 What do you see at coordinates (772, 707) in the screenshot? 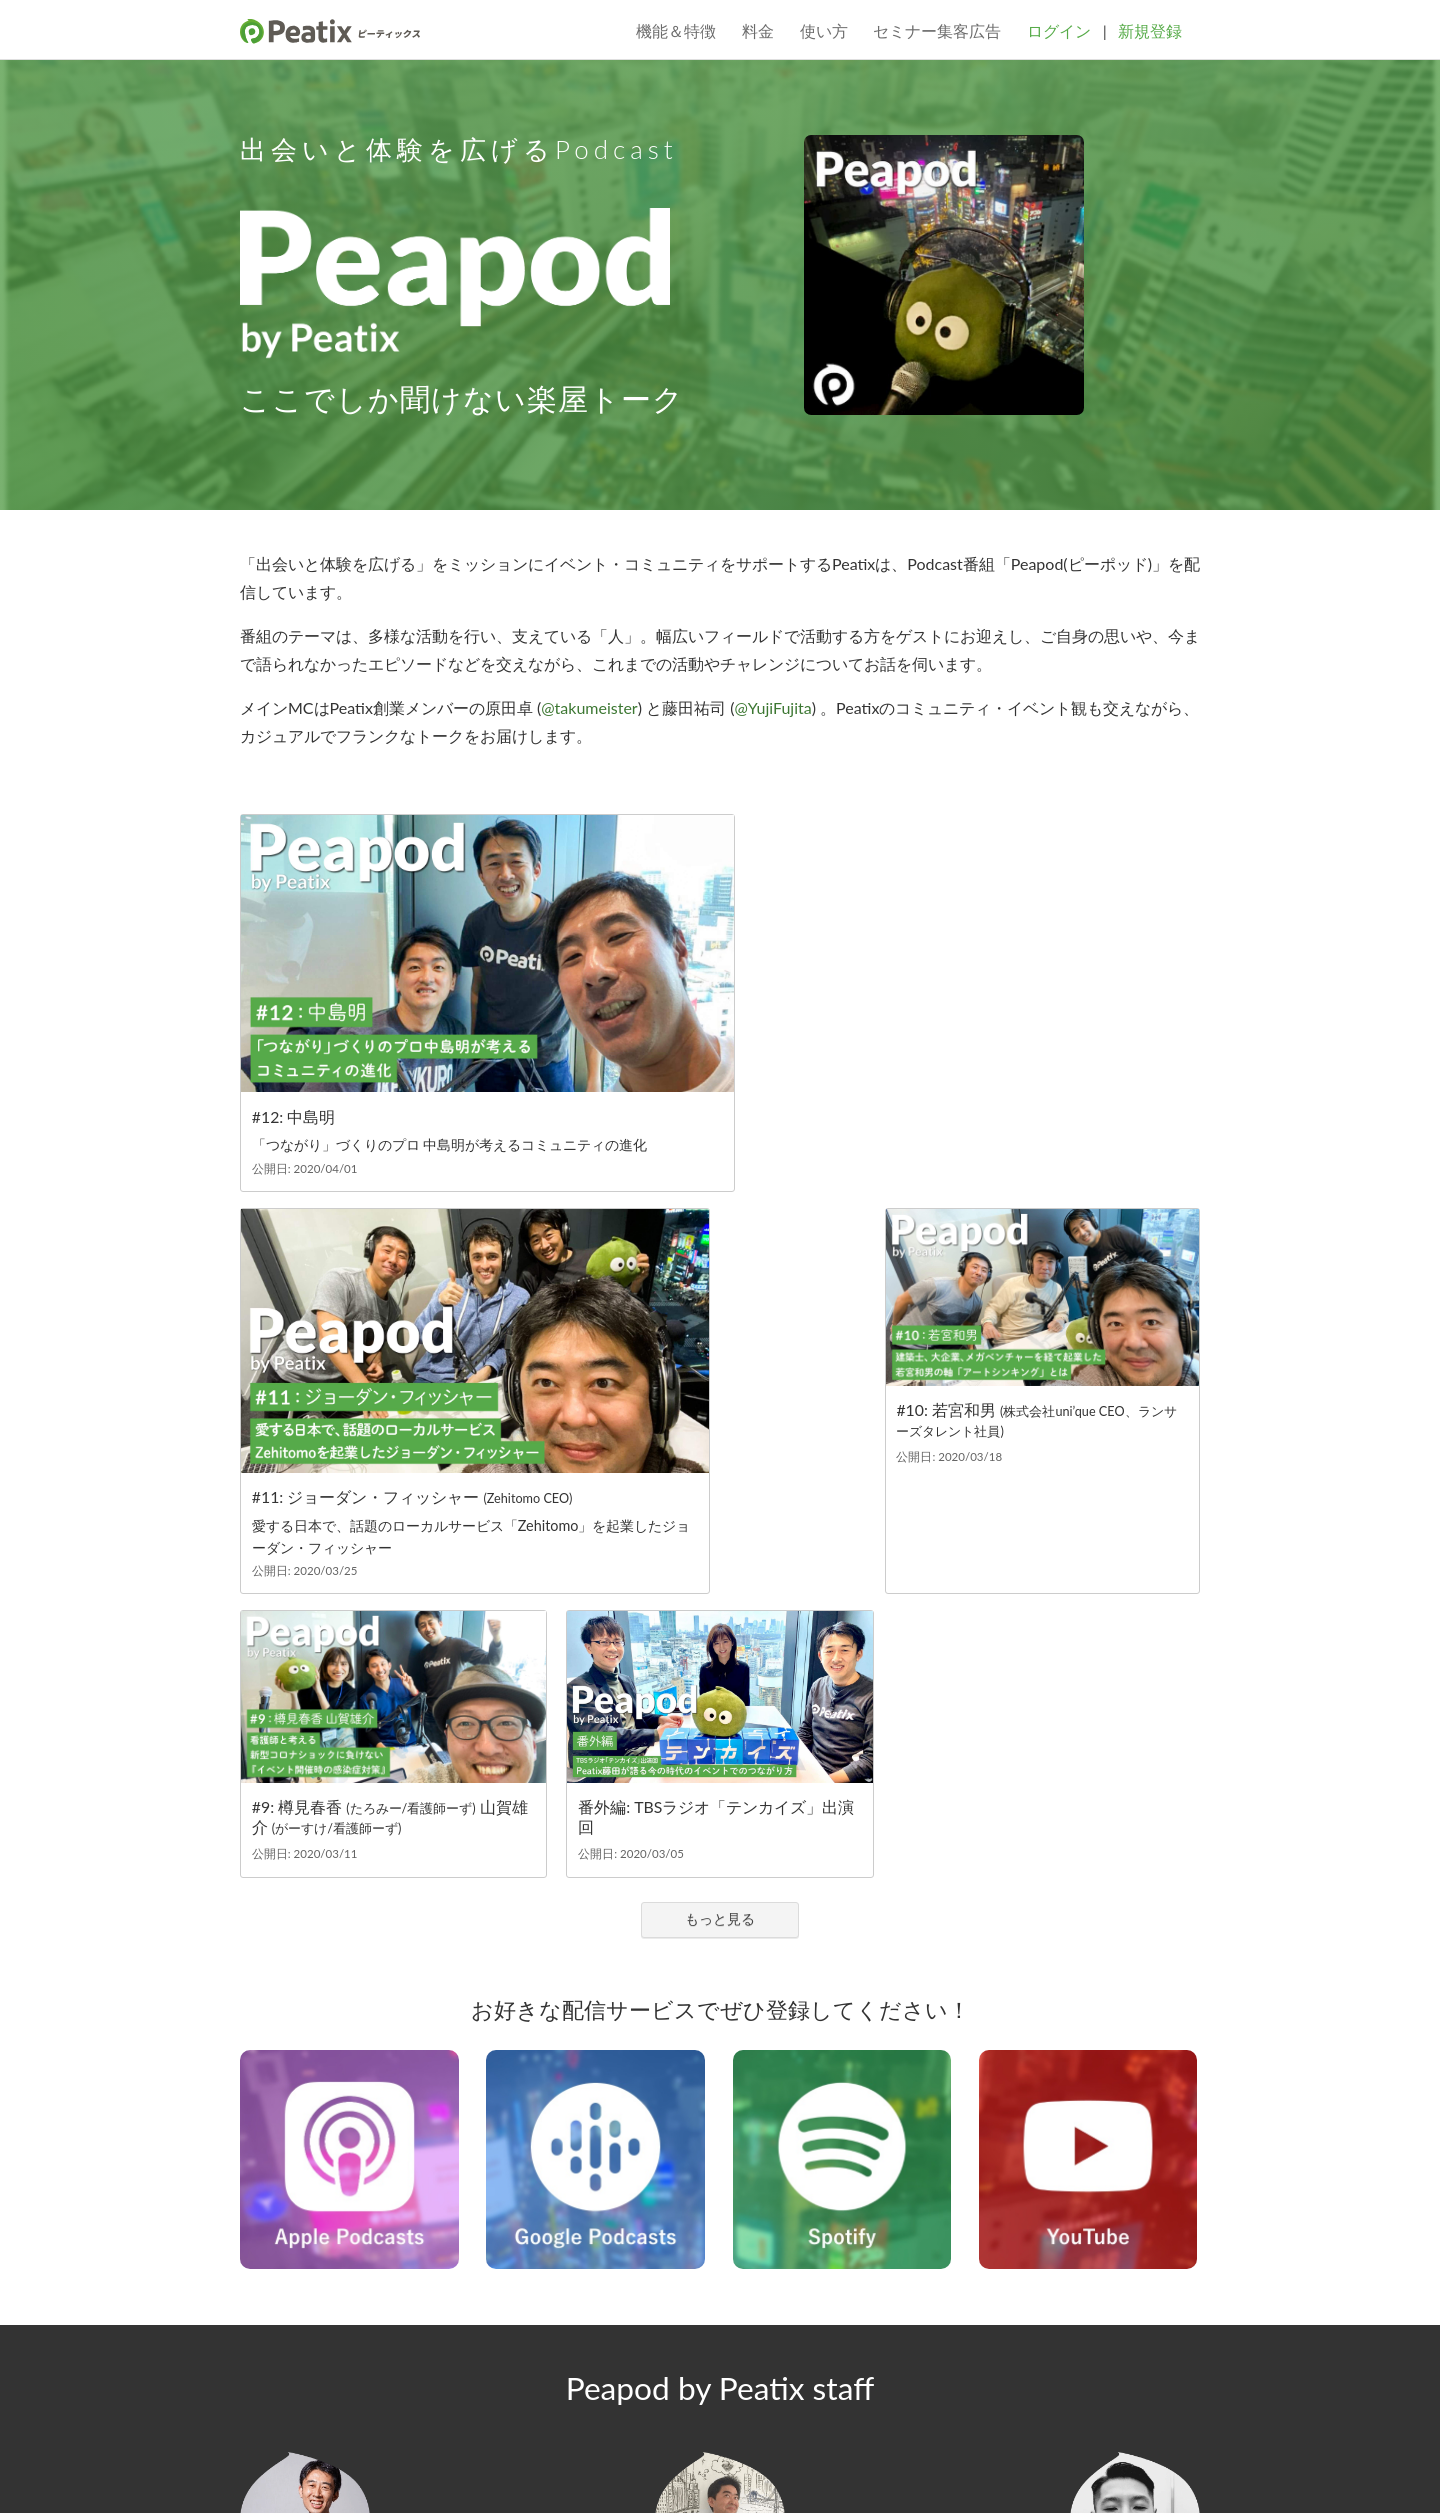
I see `@YujiFujita` at bounding box center [772, 707].